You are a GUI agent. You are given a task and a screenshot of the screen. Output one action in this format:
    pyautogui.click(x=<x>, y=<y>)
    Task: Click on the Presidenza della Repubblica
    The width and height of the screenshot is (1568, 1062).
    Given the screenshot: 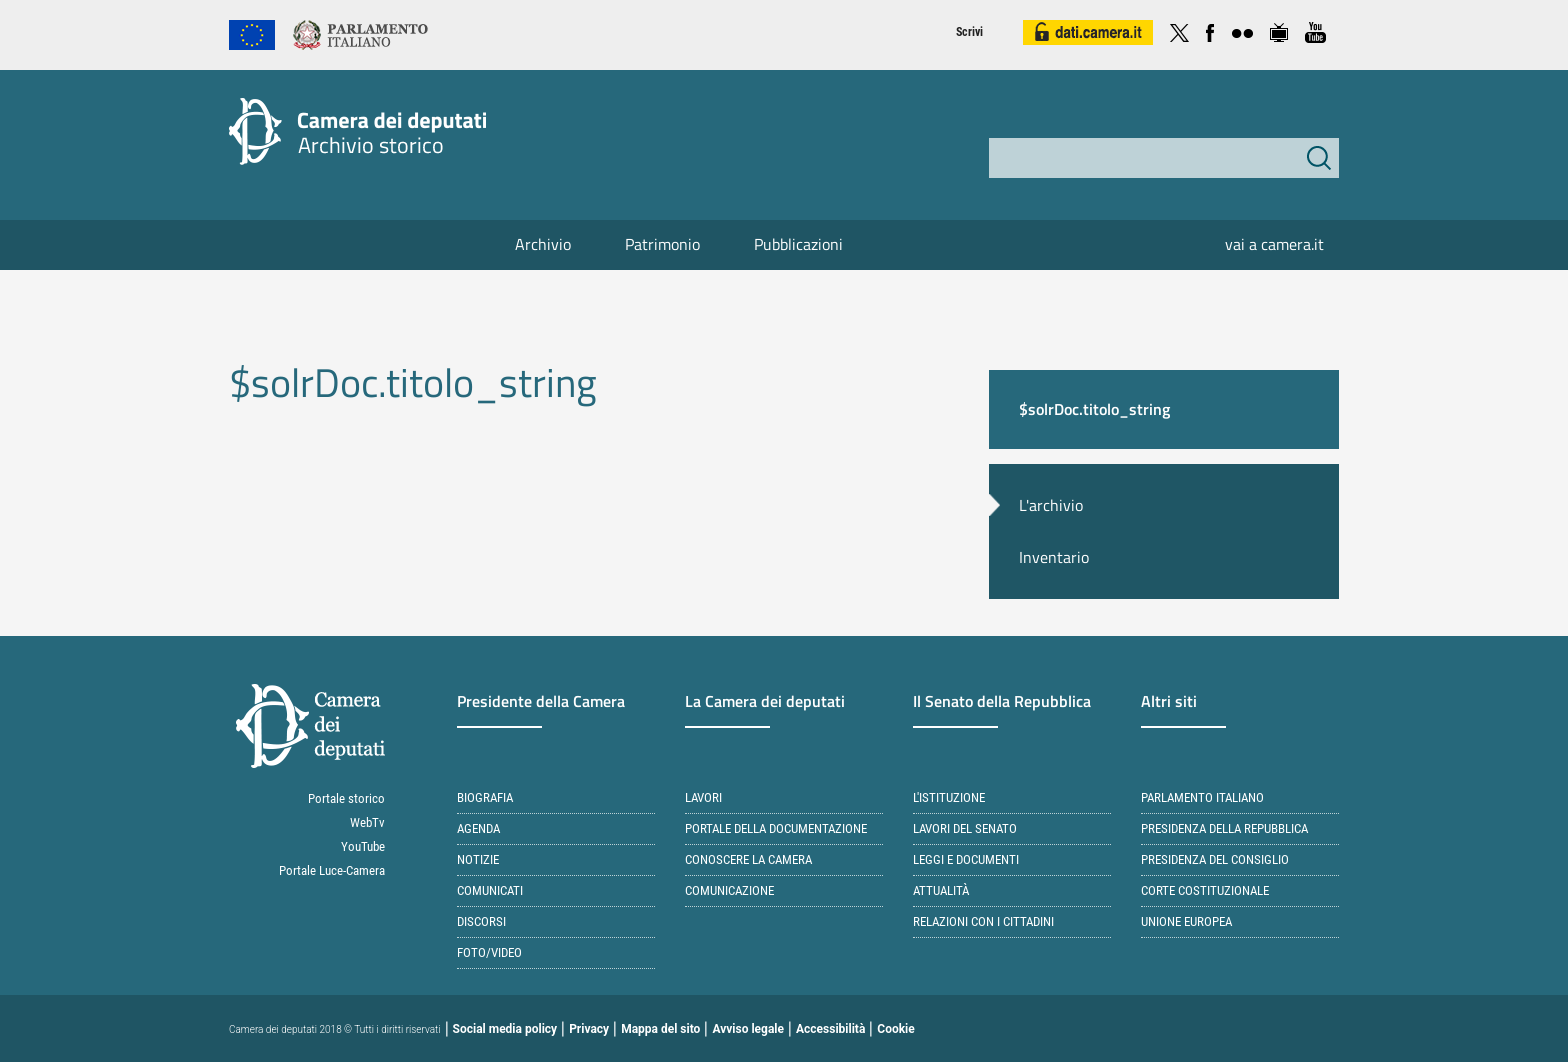 What is the action you would take?
    pyautogui.click(x=1224, y=828)
    